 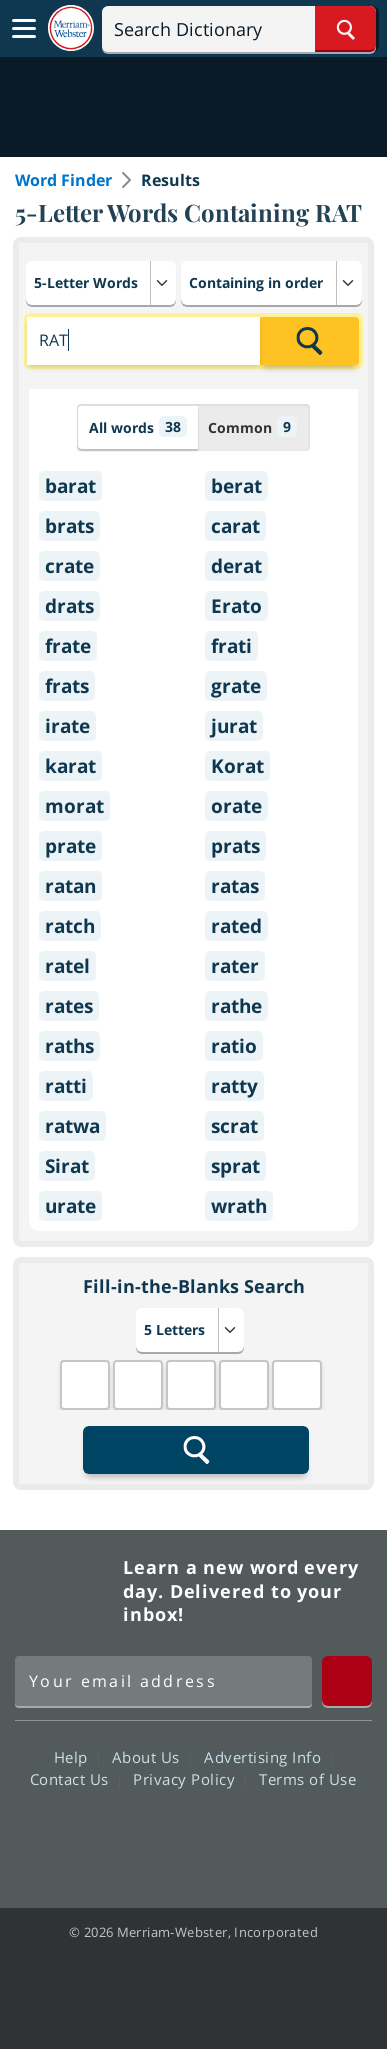 What do you see at coordinates (235, 1166) in the screenshot?
I see `sprat` at bounding box center [235, 1166].